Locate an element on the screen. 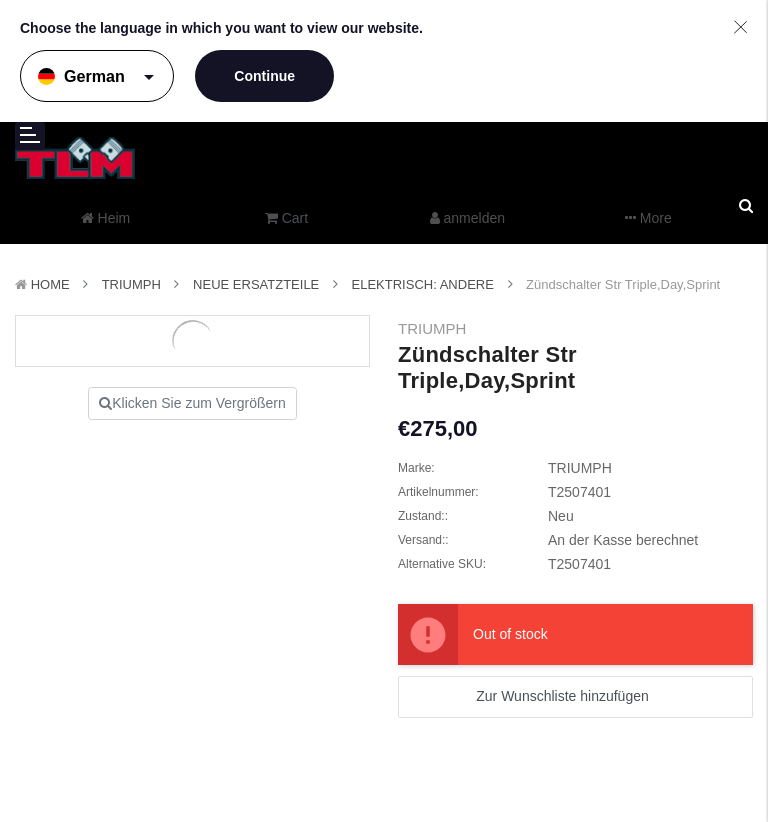 This screenshot has height=822, width=768. TRIUMPH is located at coordinates (131, 284).